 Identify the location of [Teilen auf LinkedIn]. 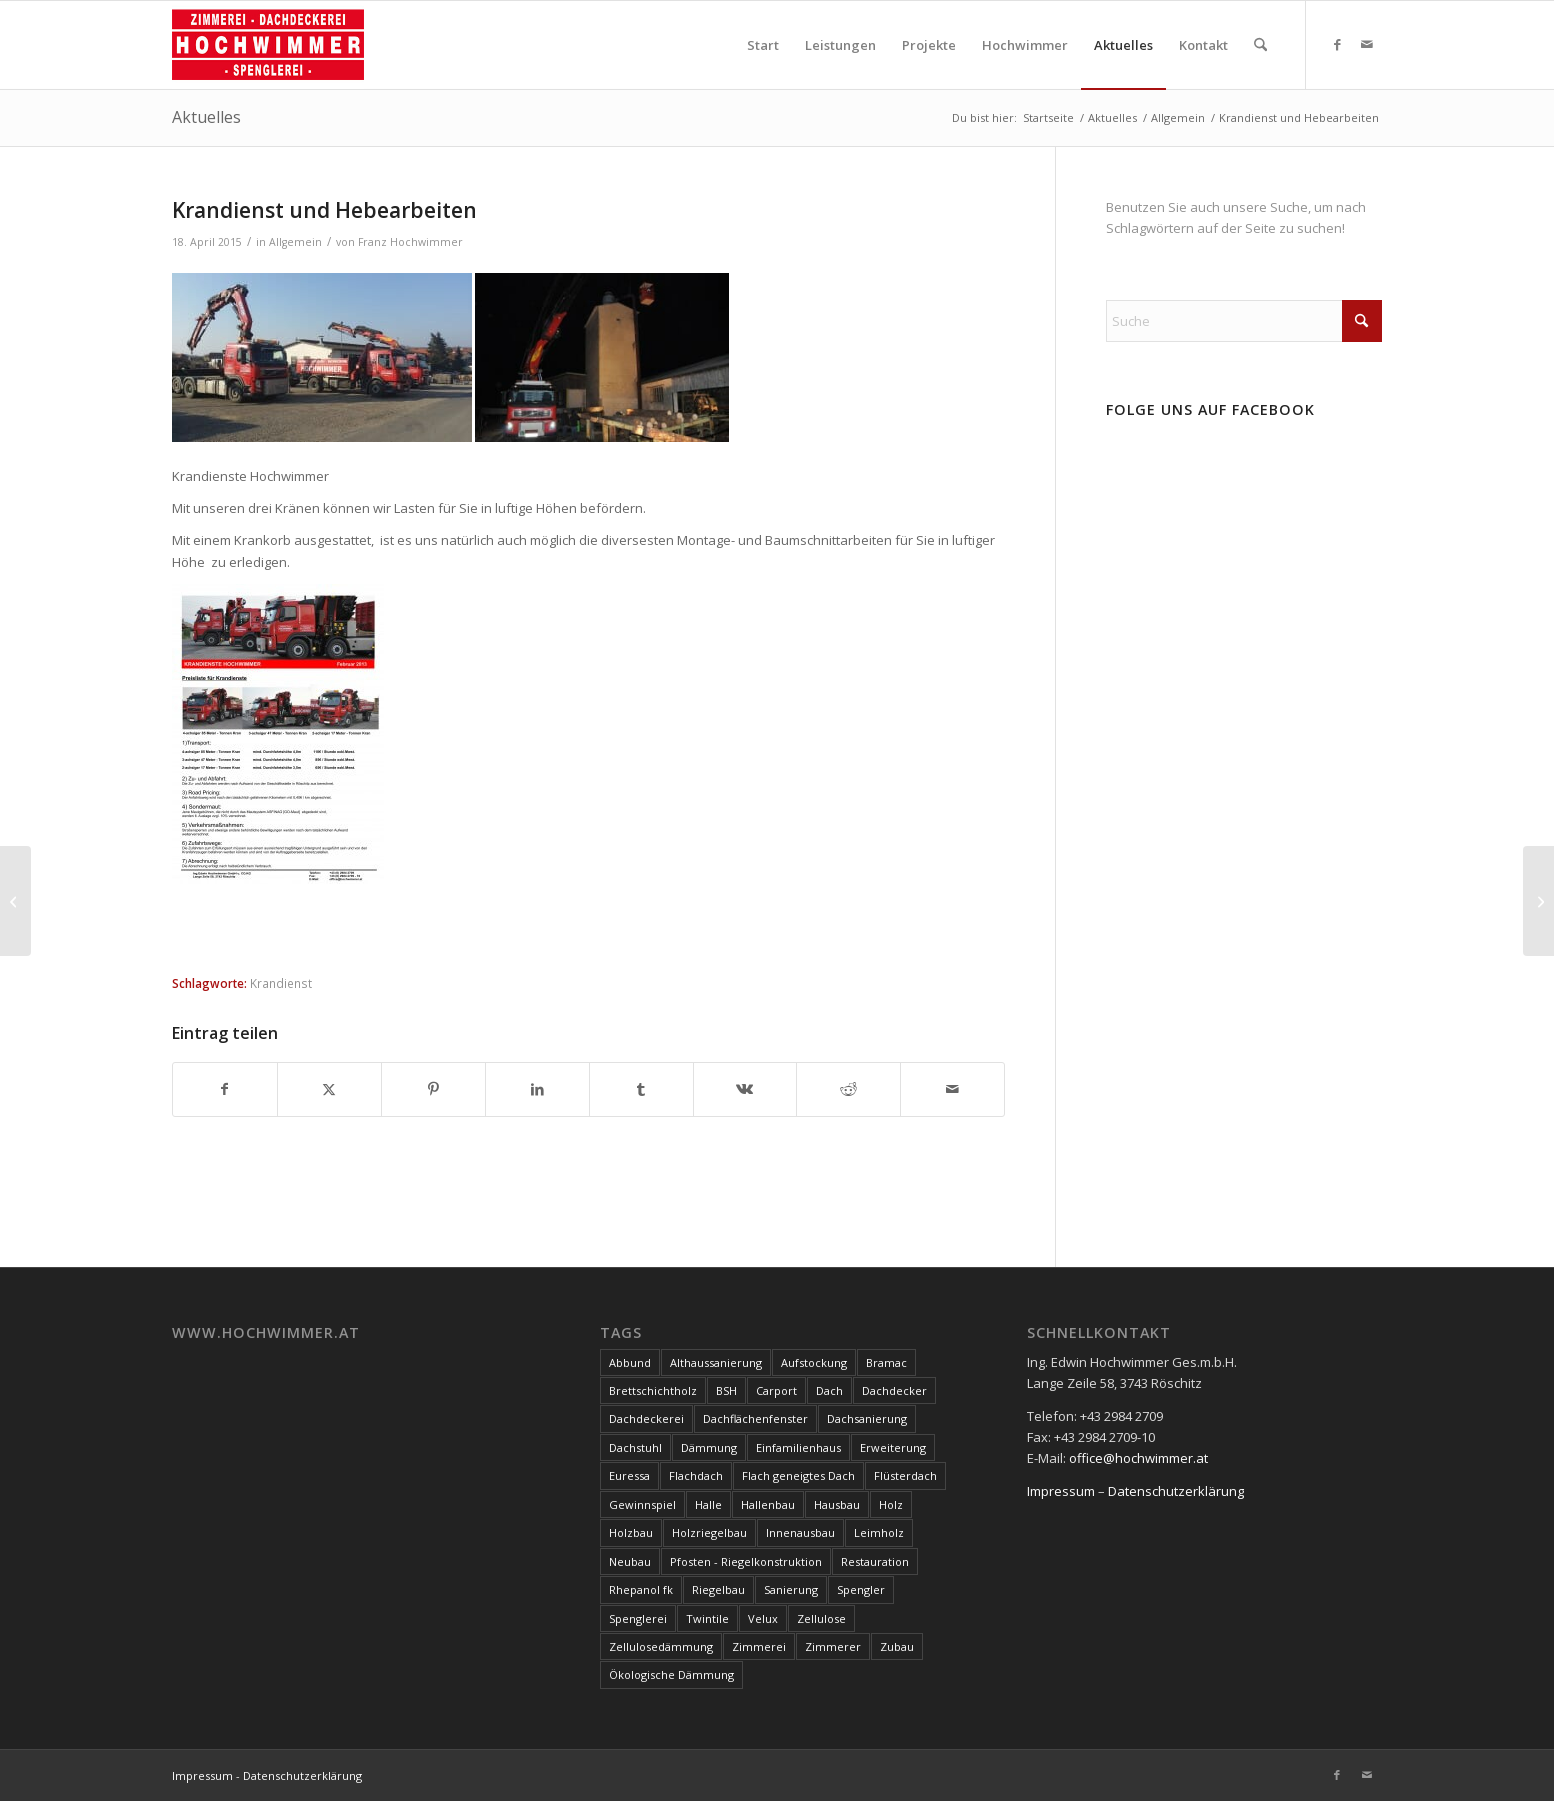
(537, 1089).